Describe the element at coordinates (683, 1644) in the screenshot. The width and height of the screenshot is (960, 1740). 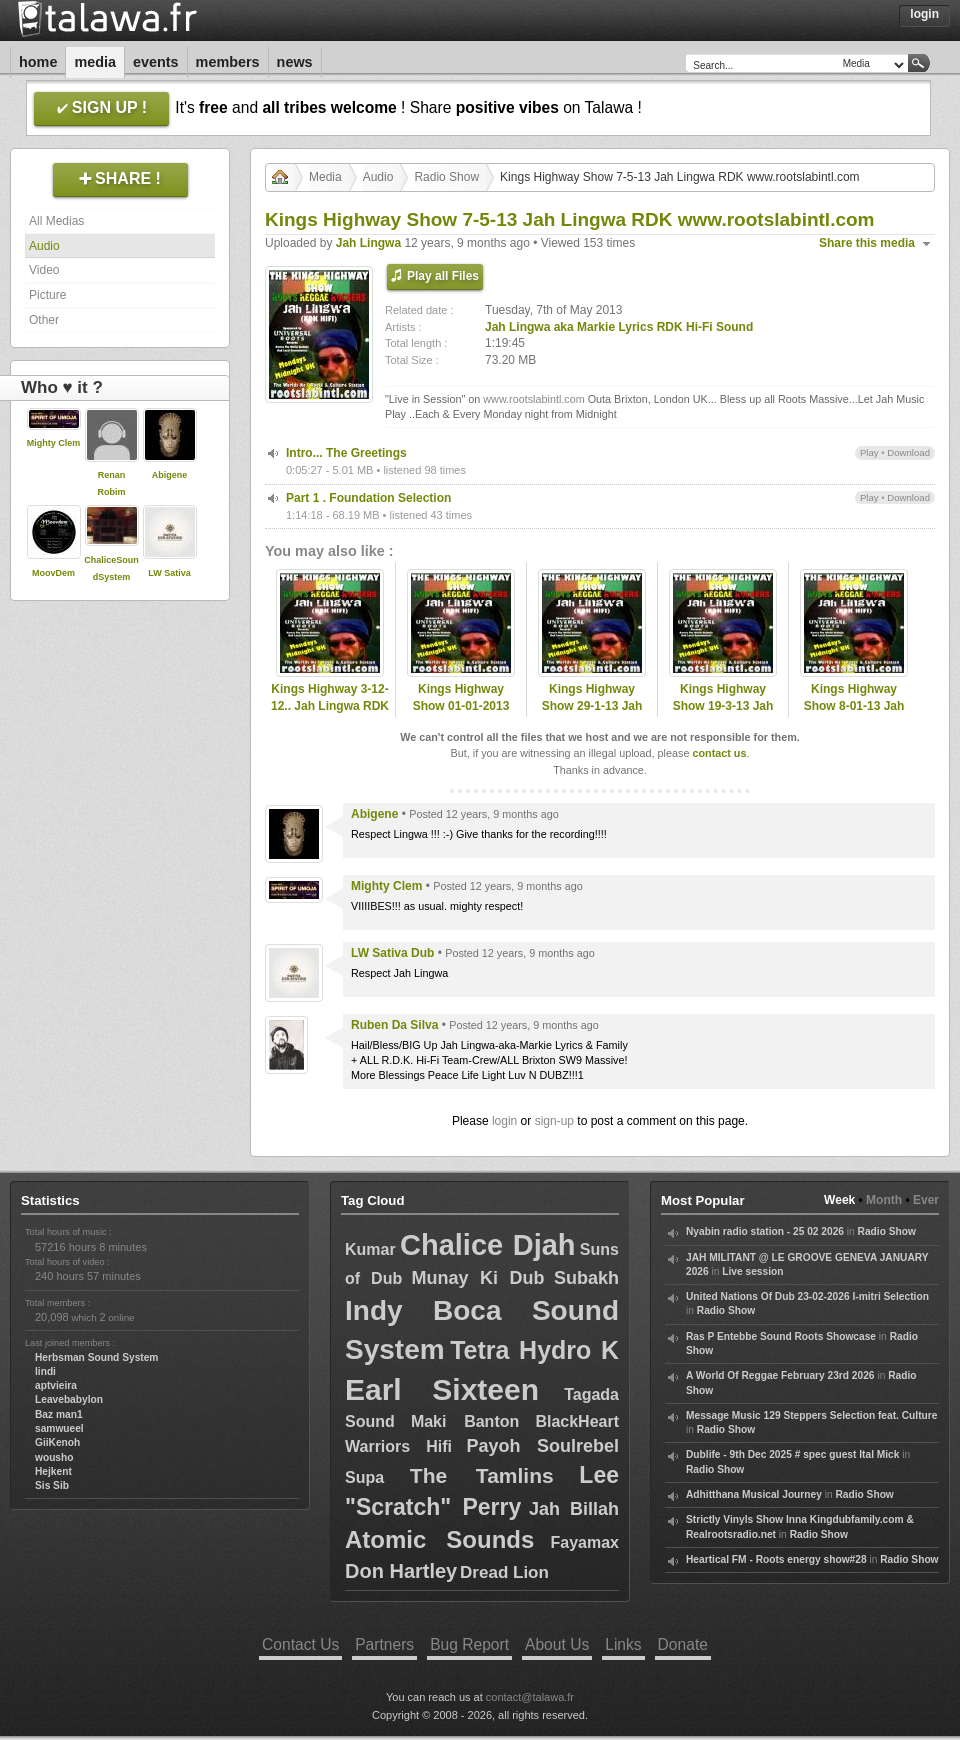
I see `Donate` at that location.